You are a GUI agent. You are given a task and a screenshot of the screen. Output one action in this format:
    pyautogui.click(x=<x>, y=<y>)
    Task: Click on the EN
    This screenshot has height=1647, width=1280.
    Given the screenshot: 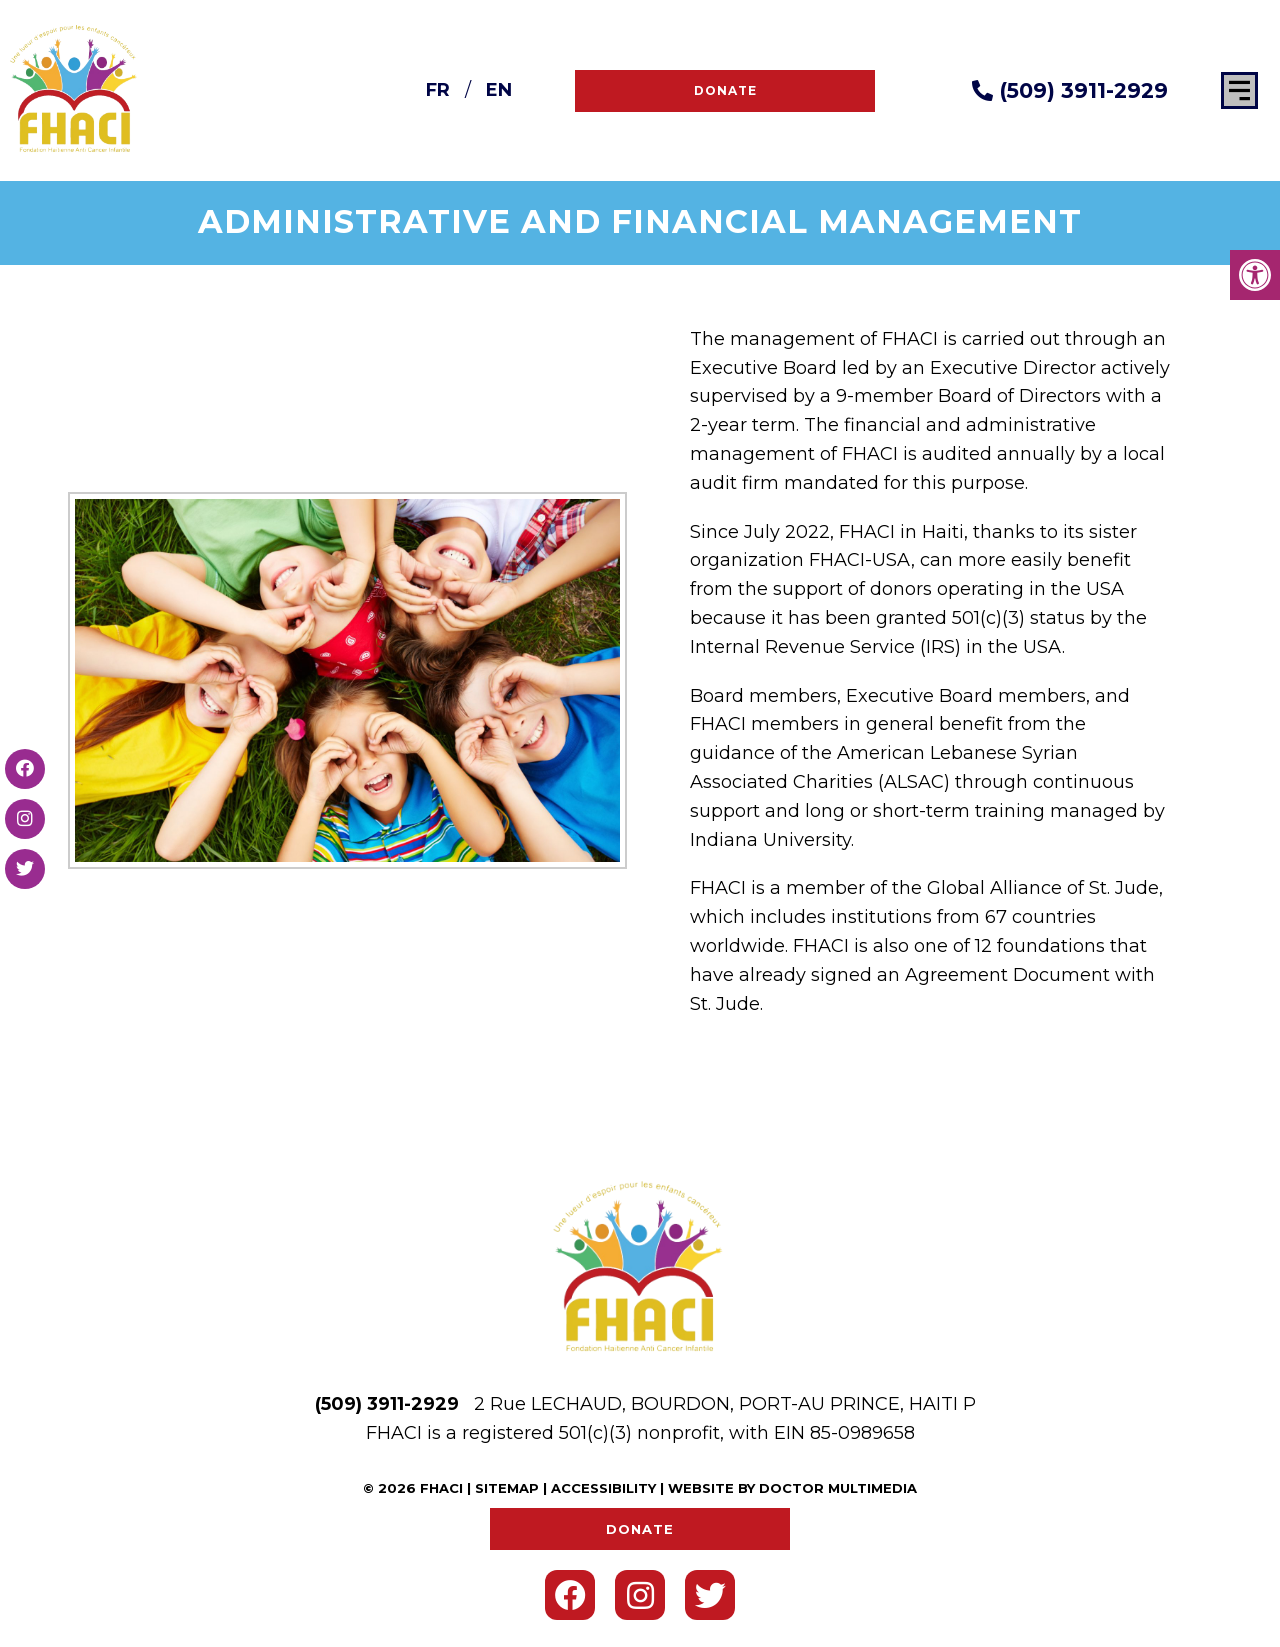 What is the action you would take?
    pyautogui.click(x=499, y=90)
    